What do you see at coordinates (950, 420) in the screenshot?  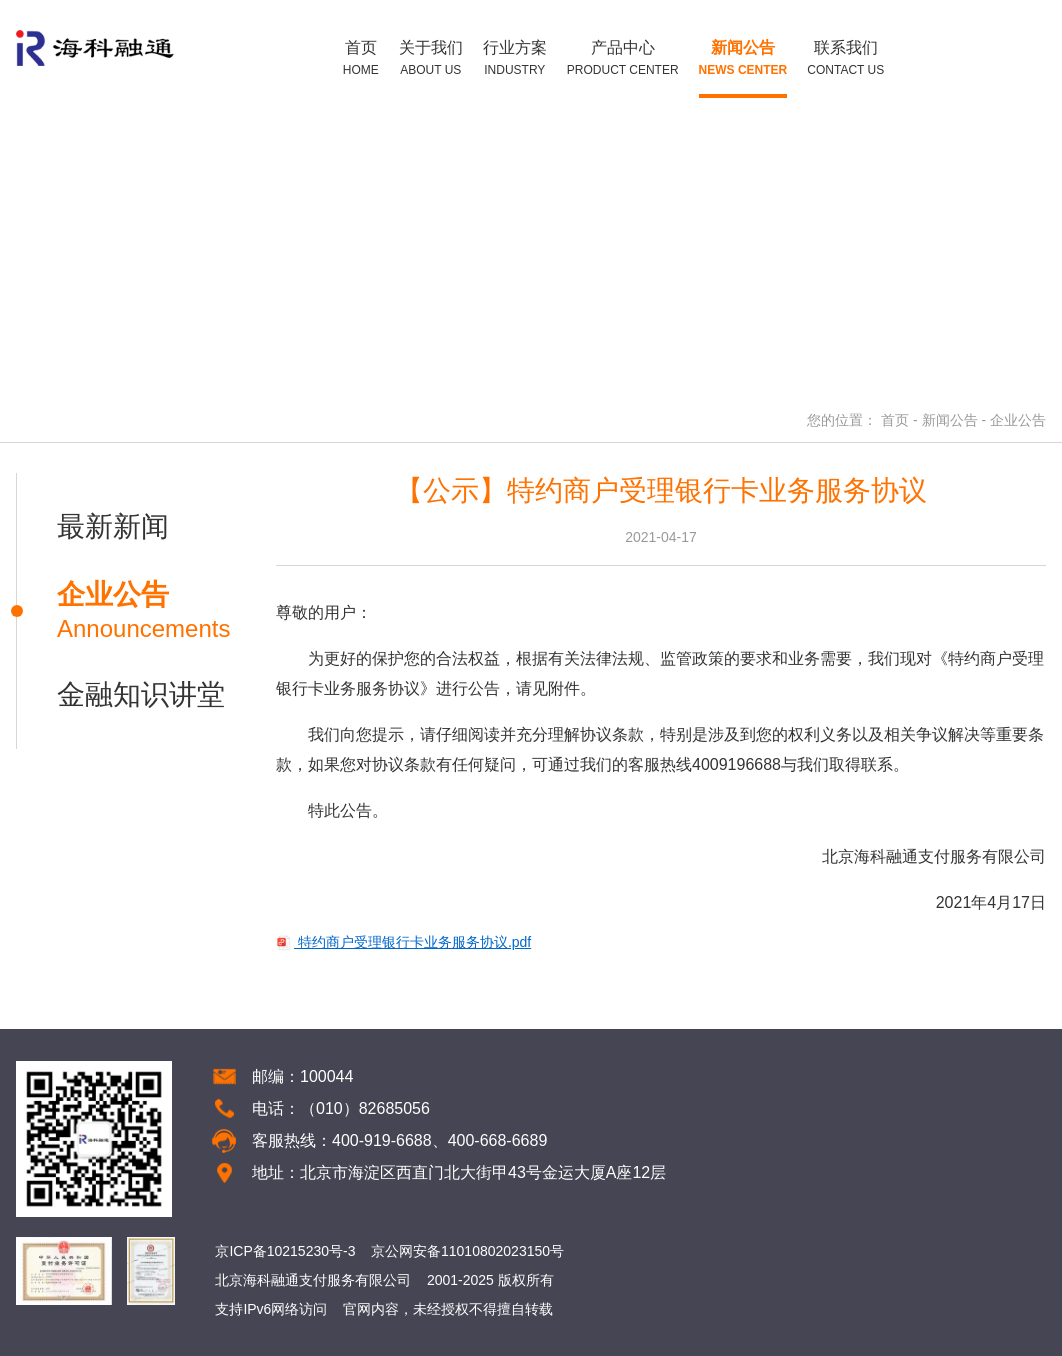 I see `新闻公告` at bounding box center [950, 420].